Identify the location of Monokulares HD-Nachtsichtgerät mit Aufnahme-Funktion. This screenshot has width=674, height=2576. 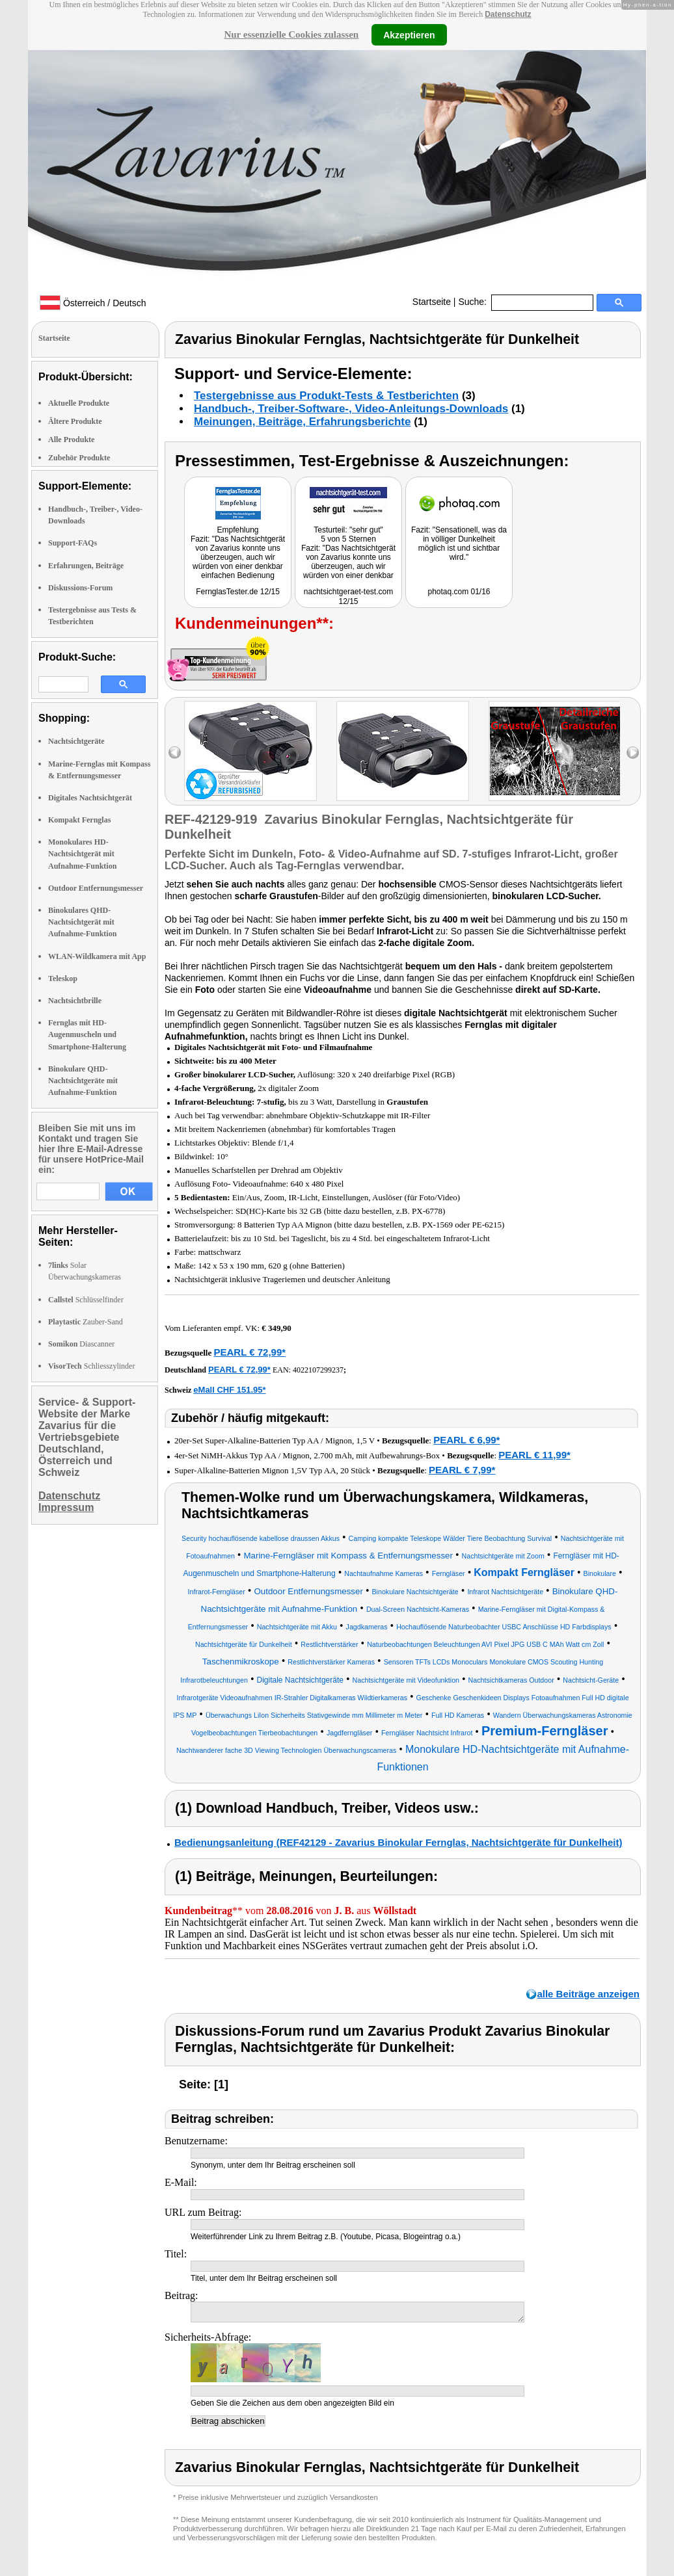
(82, 853).